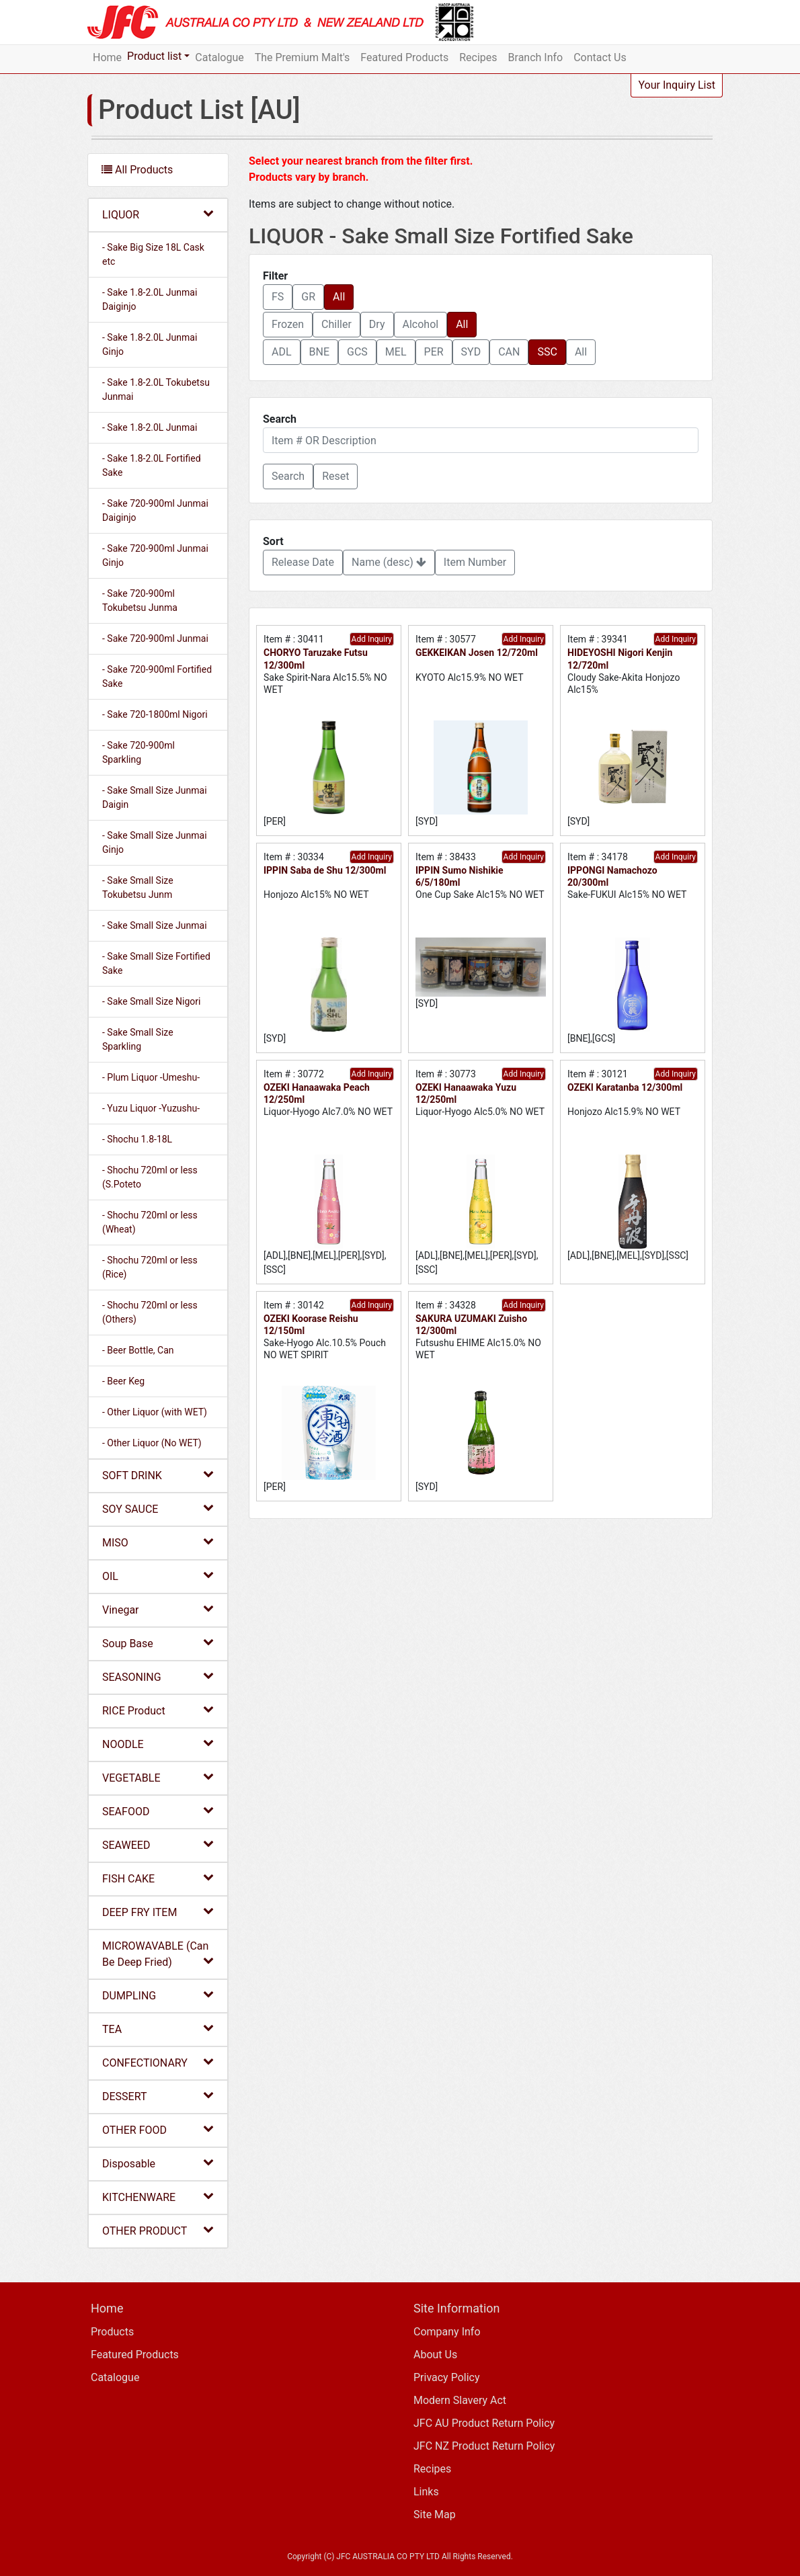 Image resolution: width=800 pixels, height=2576 pixels. What do you see at coordinates (219, 57) in the screenshot?
I see `Catalogue` at bounding box center [219, 57].